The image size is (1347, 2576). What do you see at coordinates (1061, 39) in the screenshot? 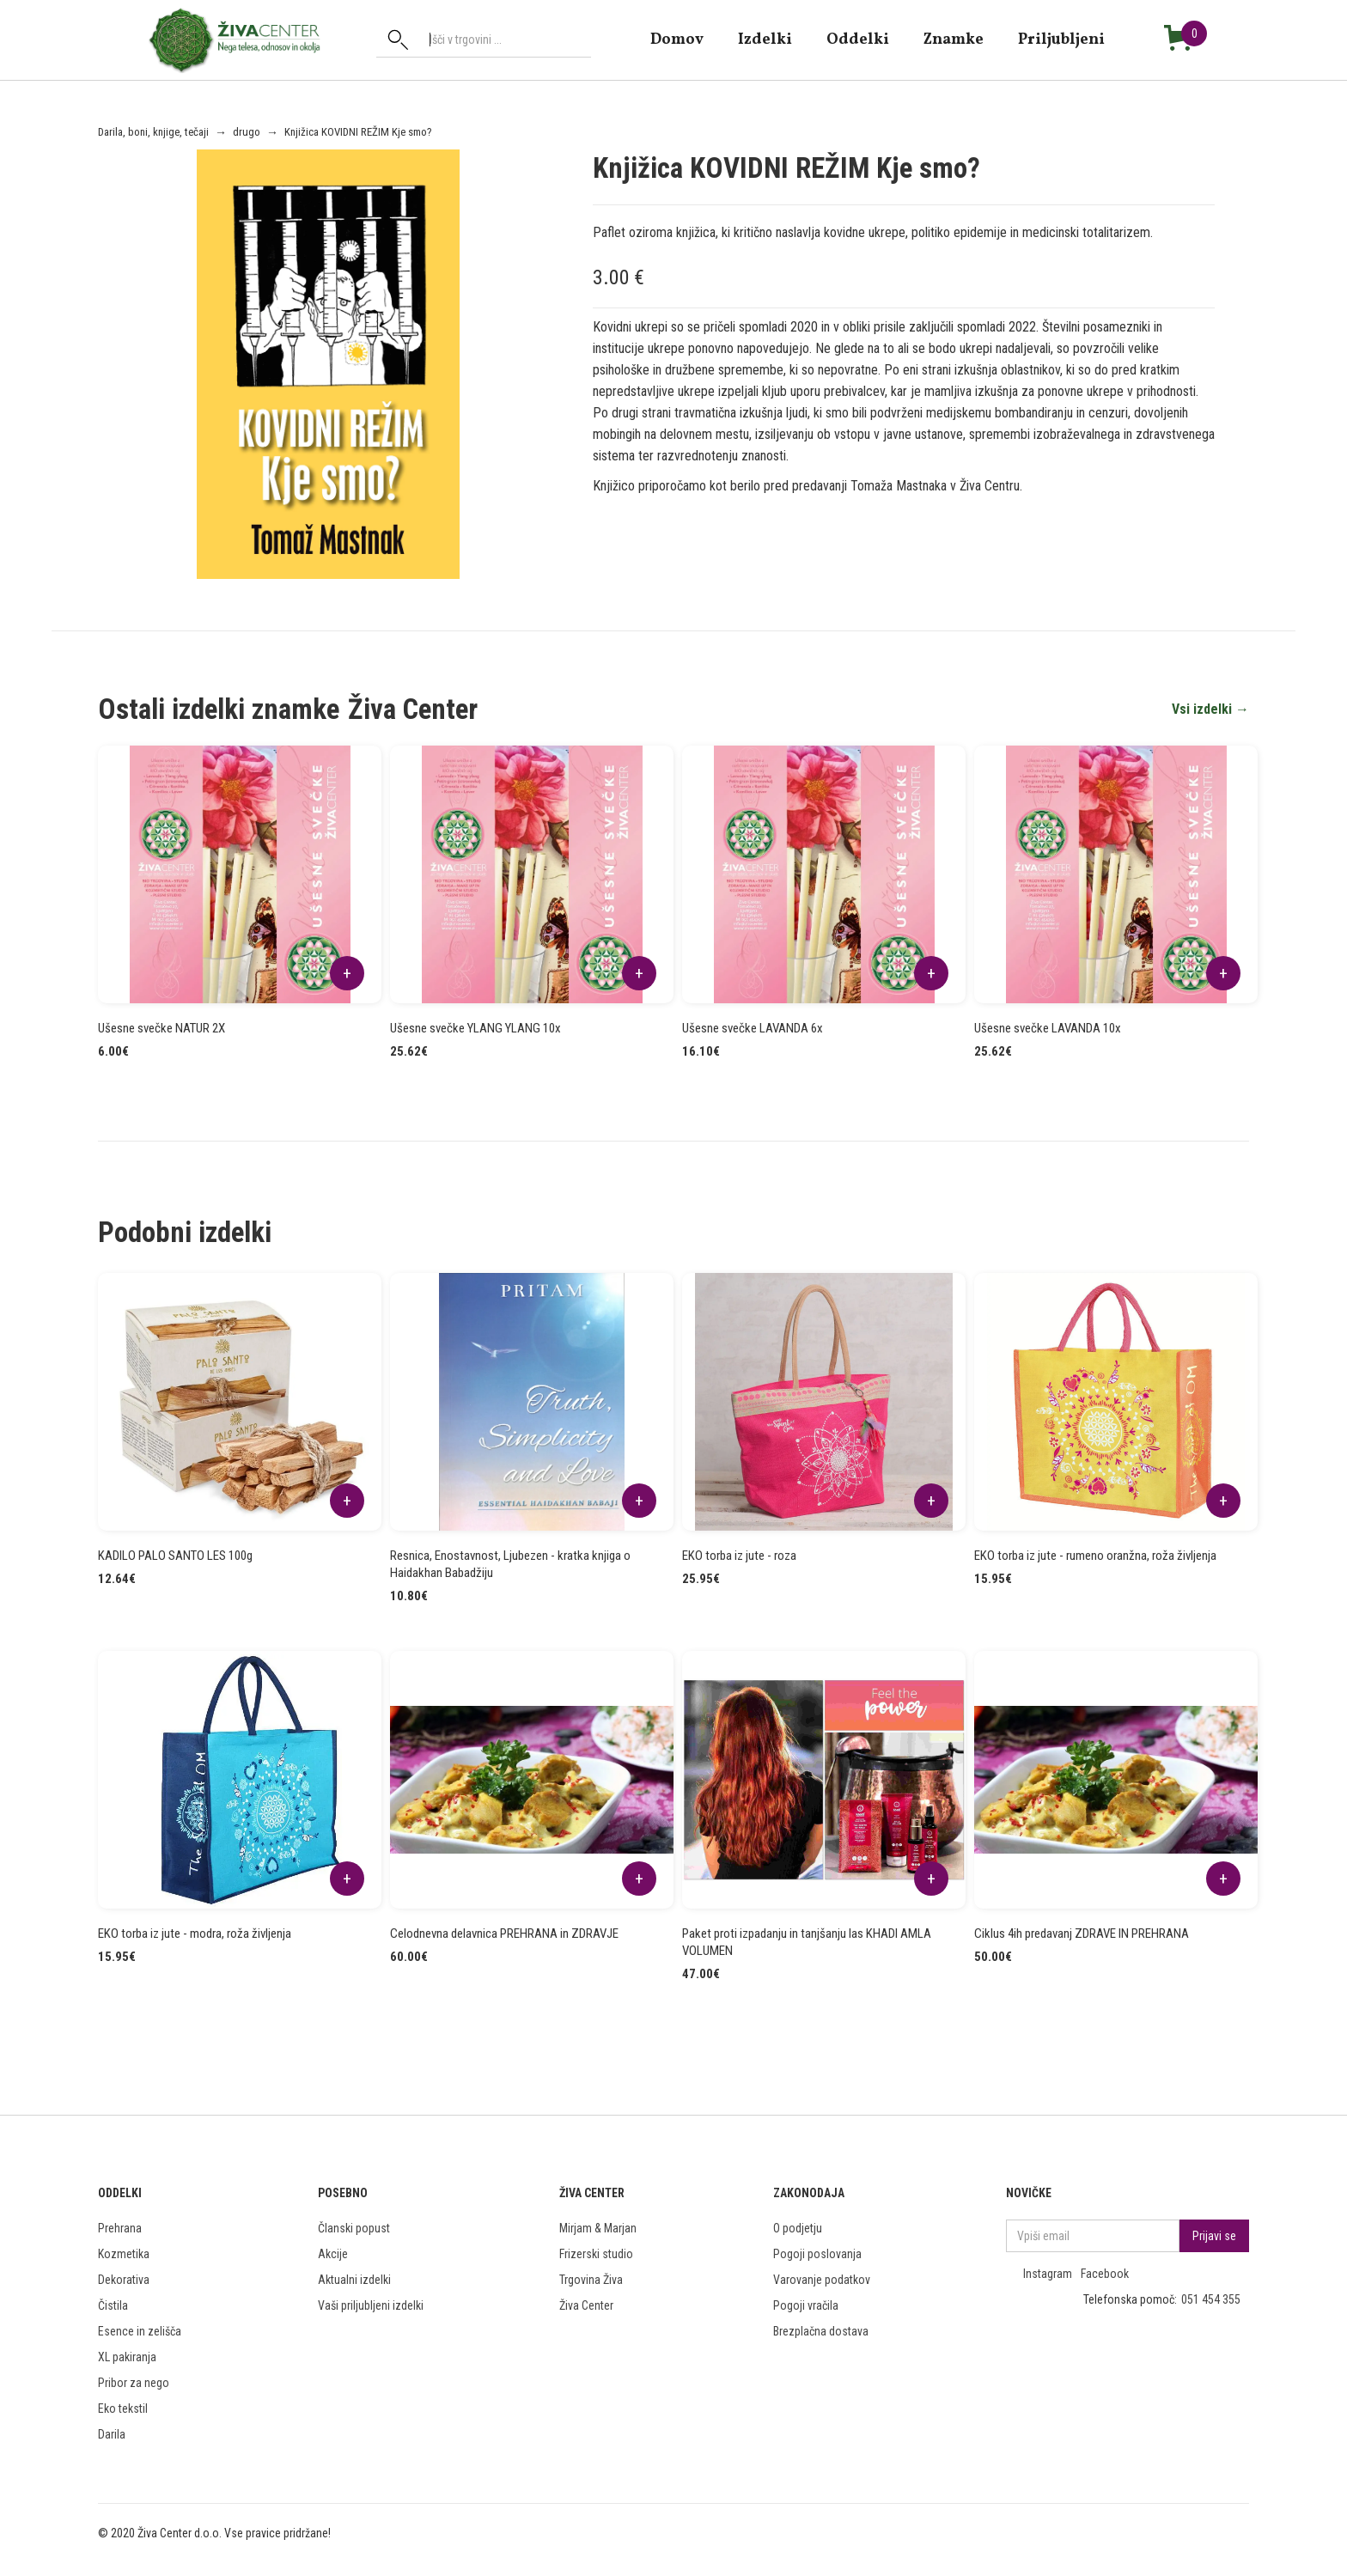
I see `Priljubljeni` at bounding box center [1061, 39].